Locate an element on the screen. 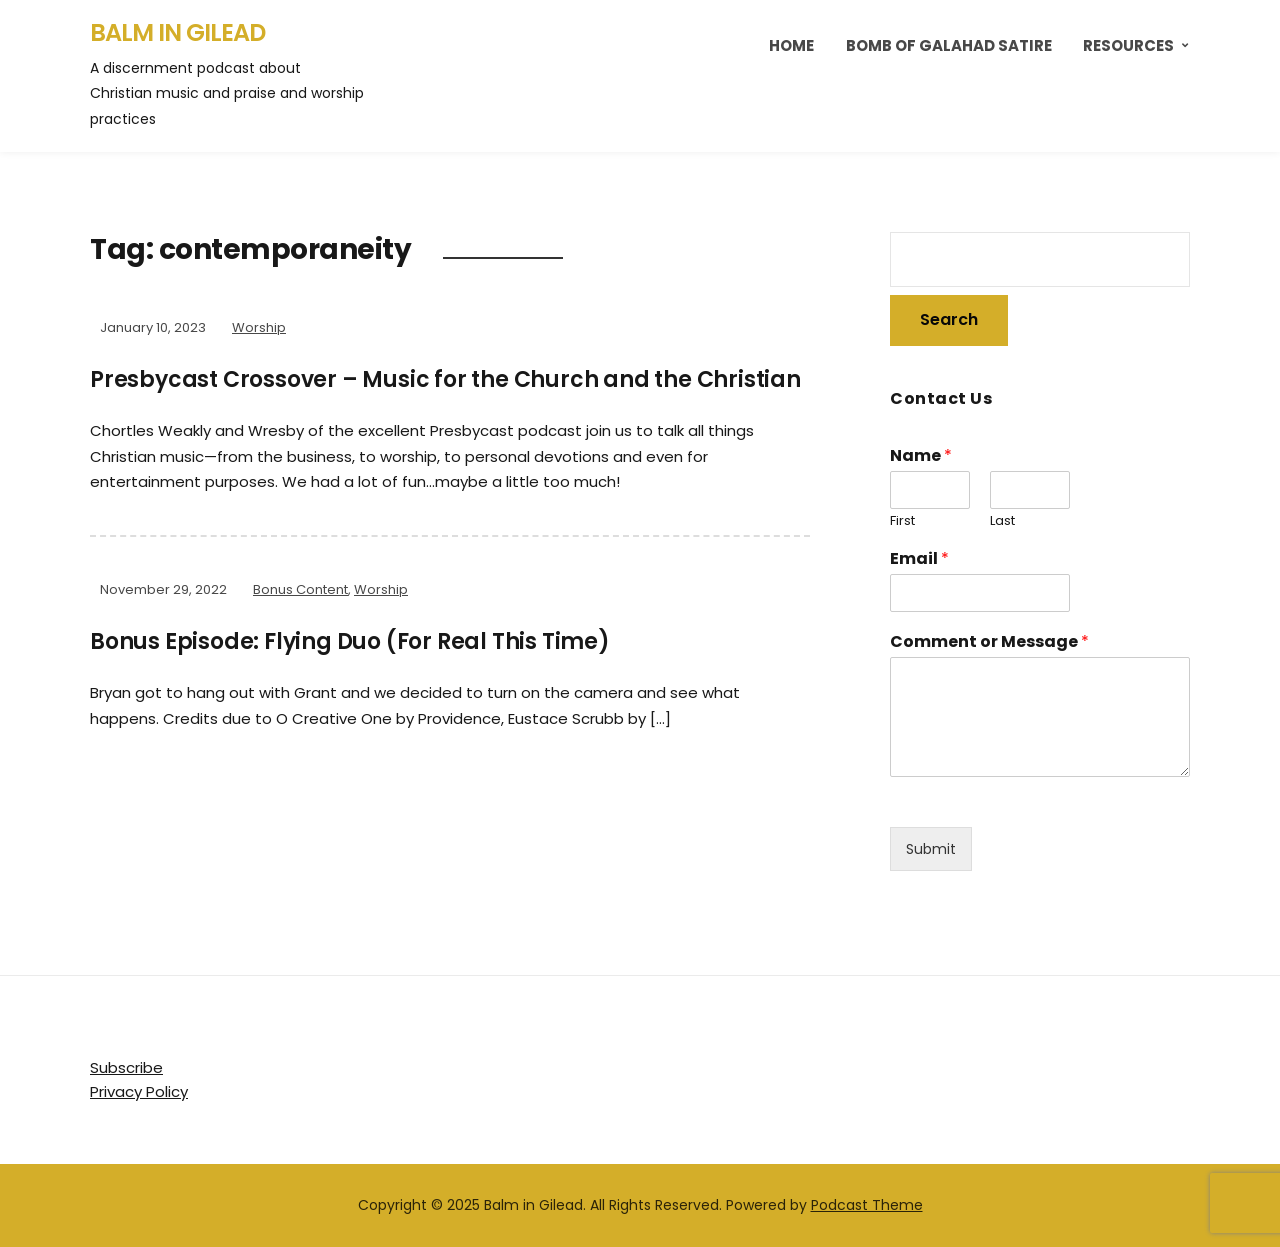 Image resolution: width=1280 pixels, height=1247 pixels. Subscribe is located at coordinates (126, 1067).